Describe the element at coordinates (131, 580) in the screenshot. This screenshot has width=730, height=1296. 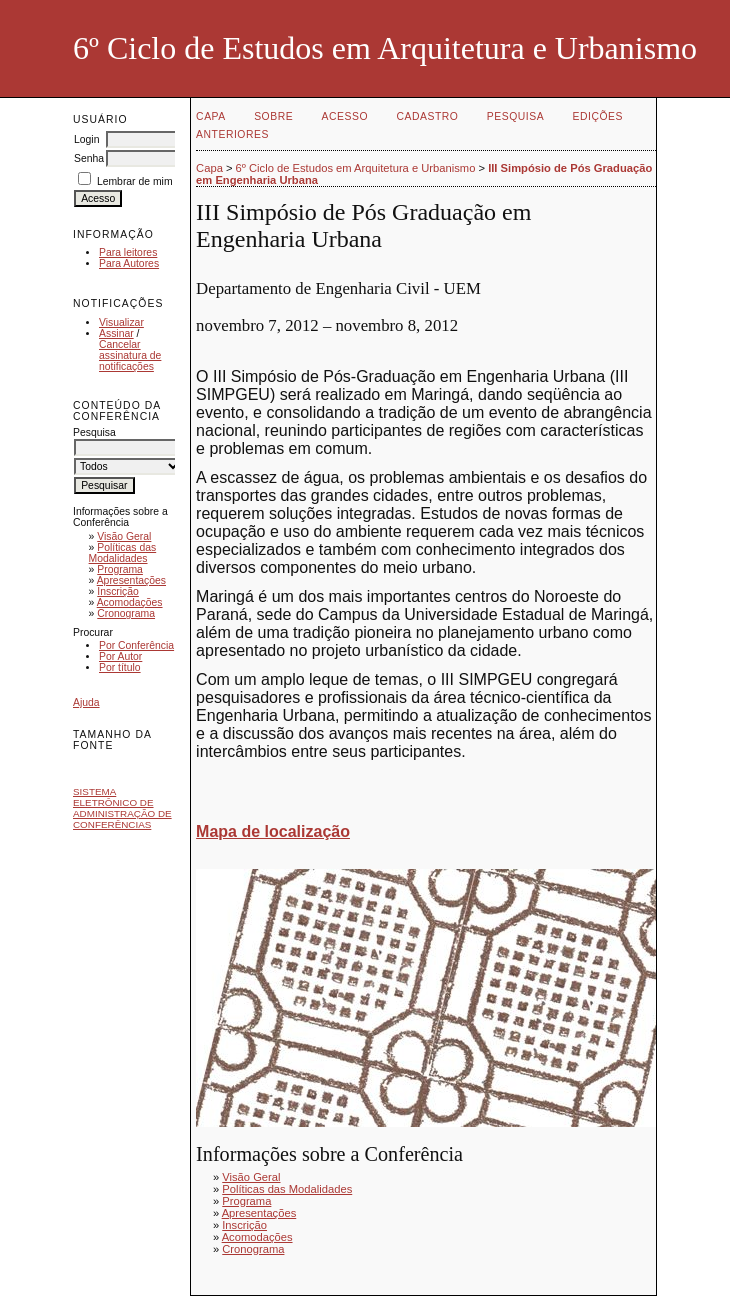
I see `Apresentações` at that location.